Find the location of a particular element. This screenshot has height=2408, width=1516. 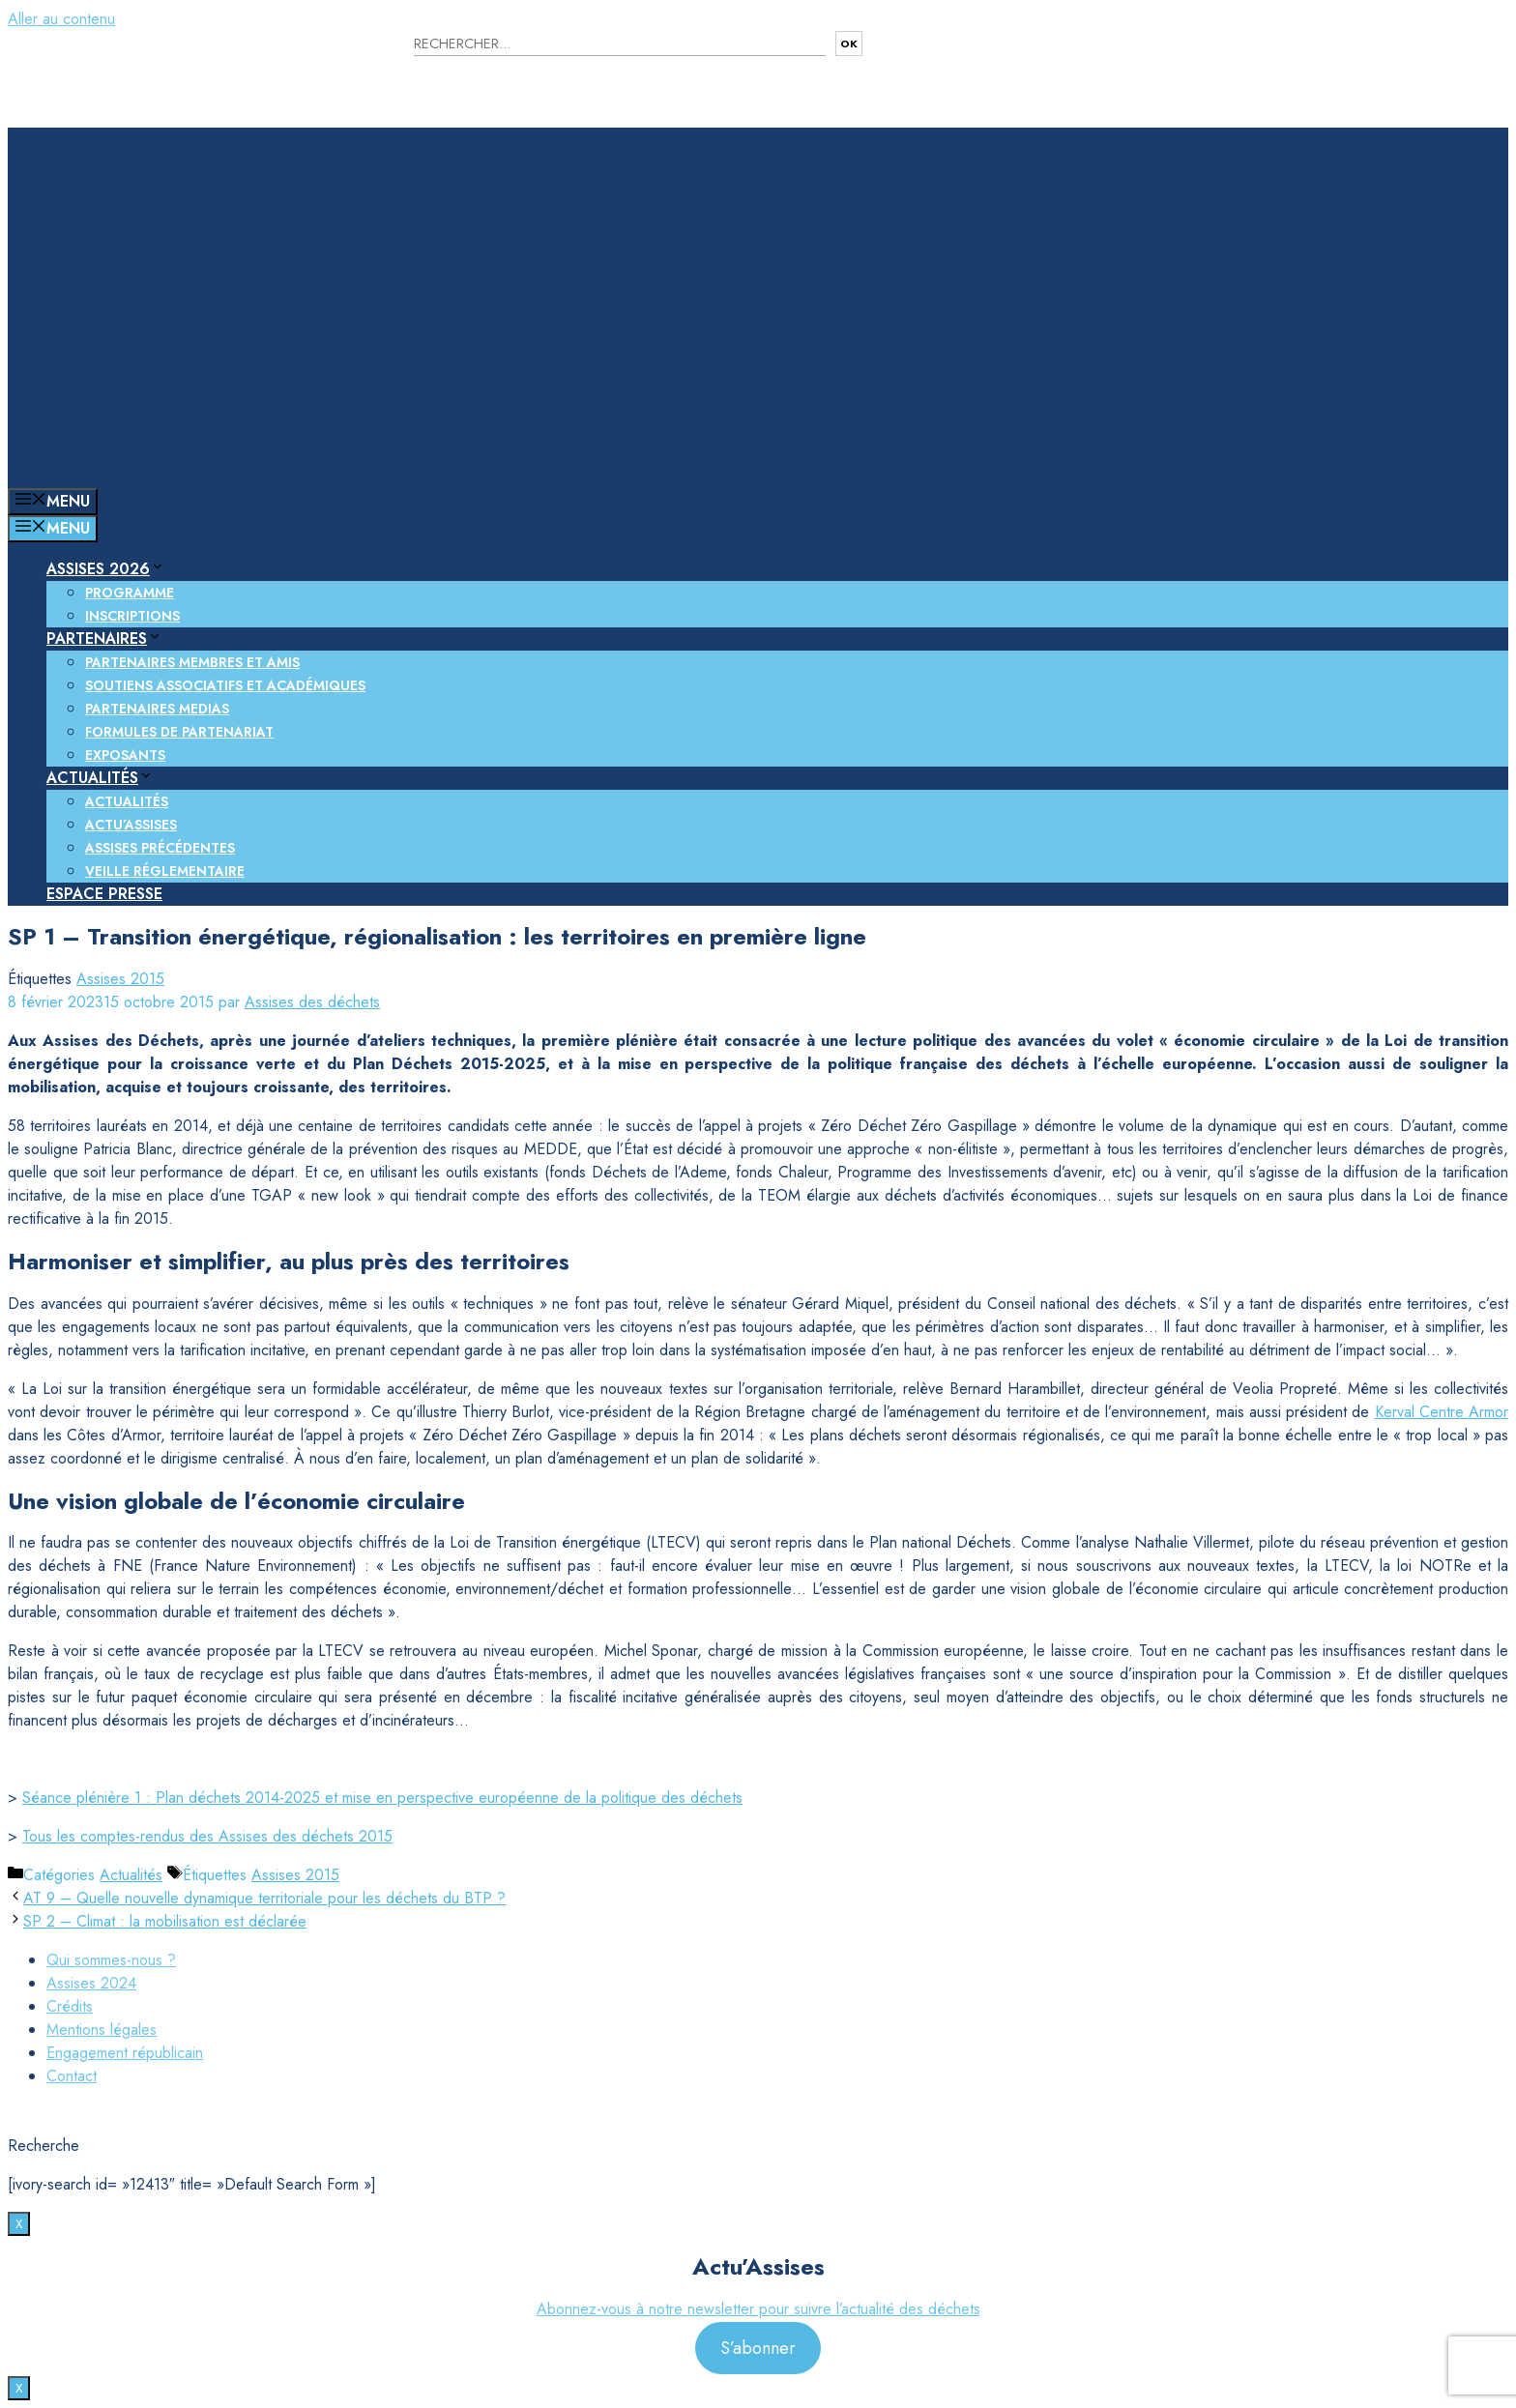

Inscriptions is located at coordinates (132, 615).